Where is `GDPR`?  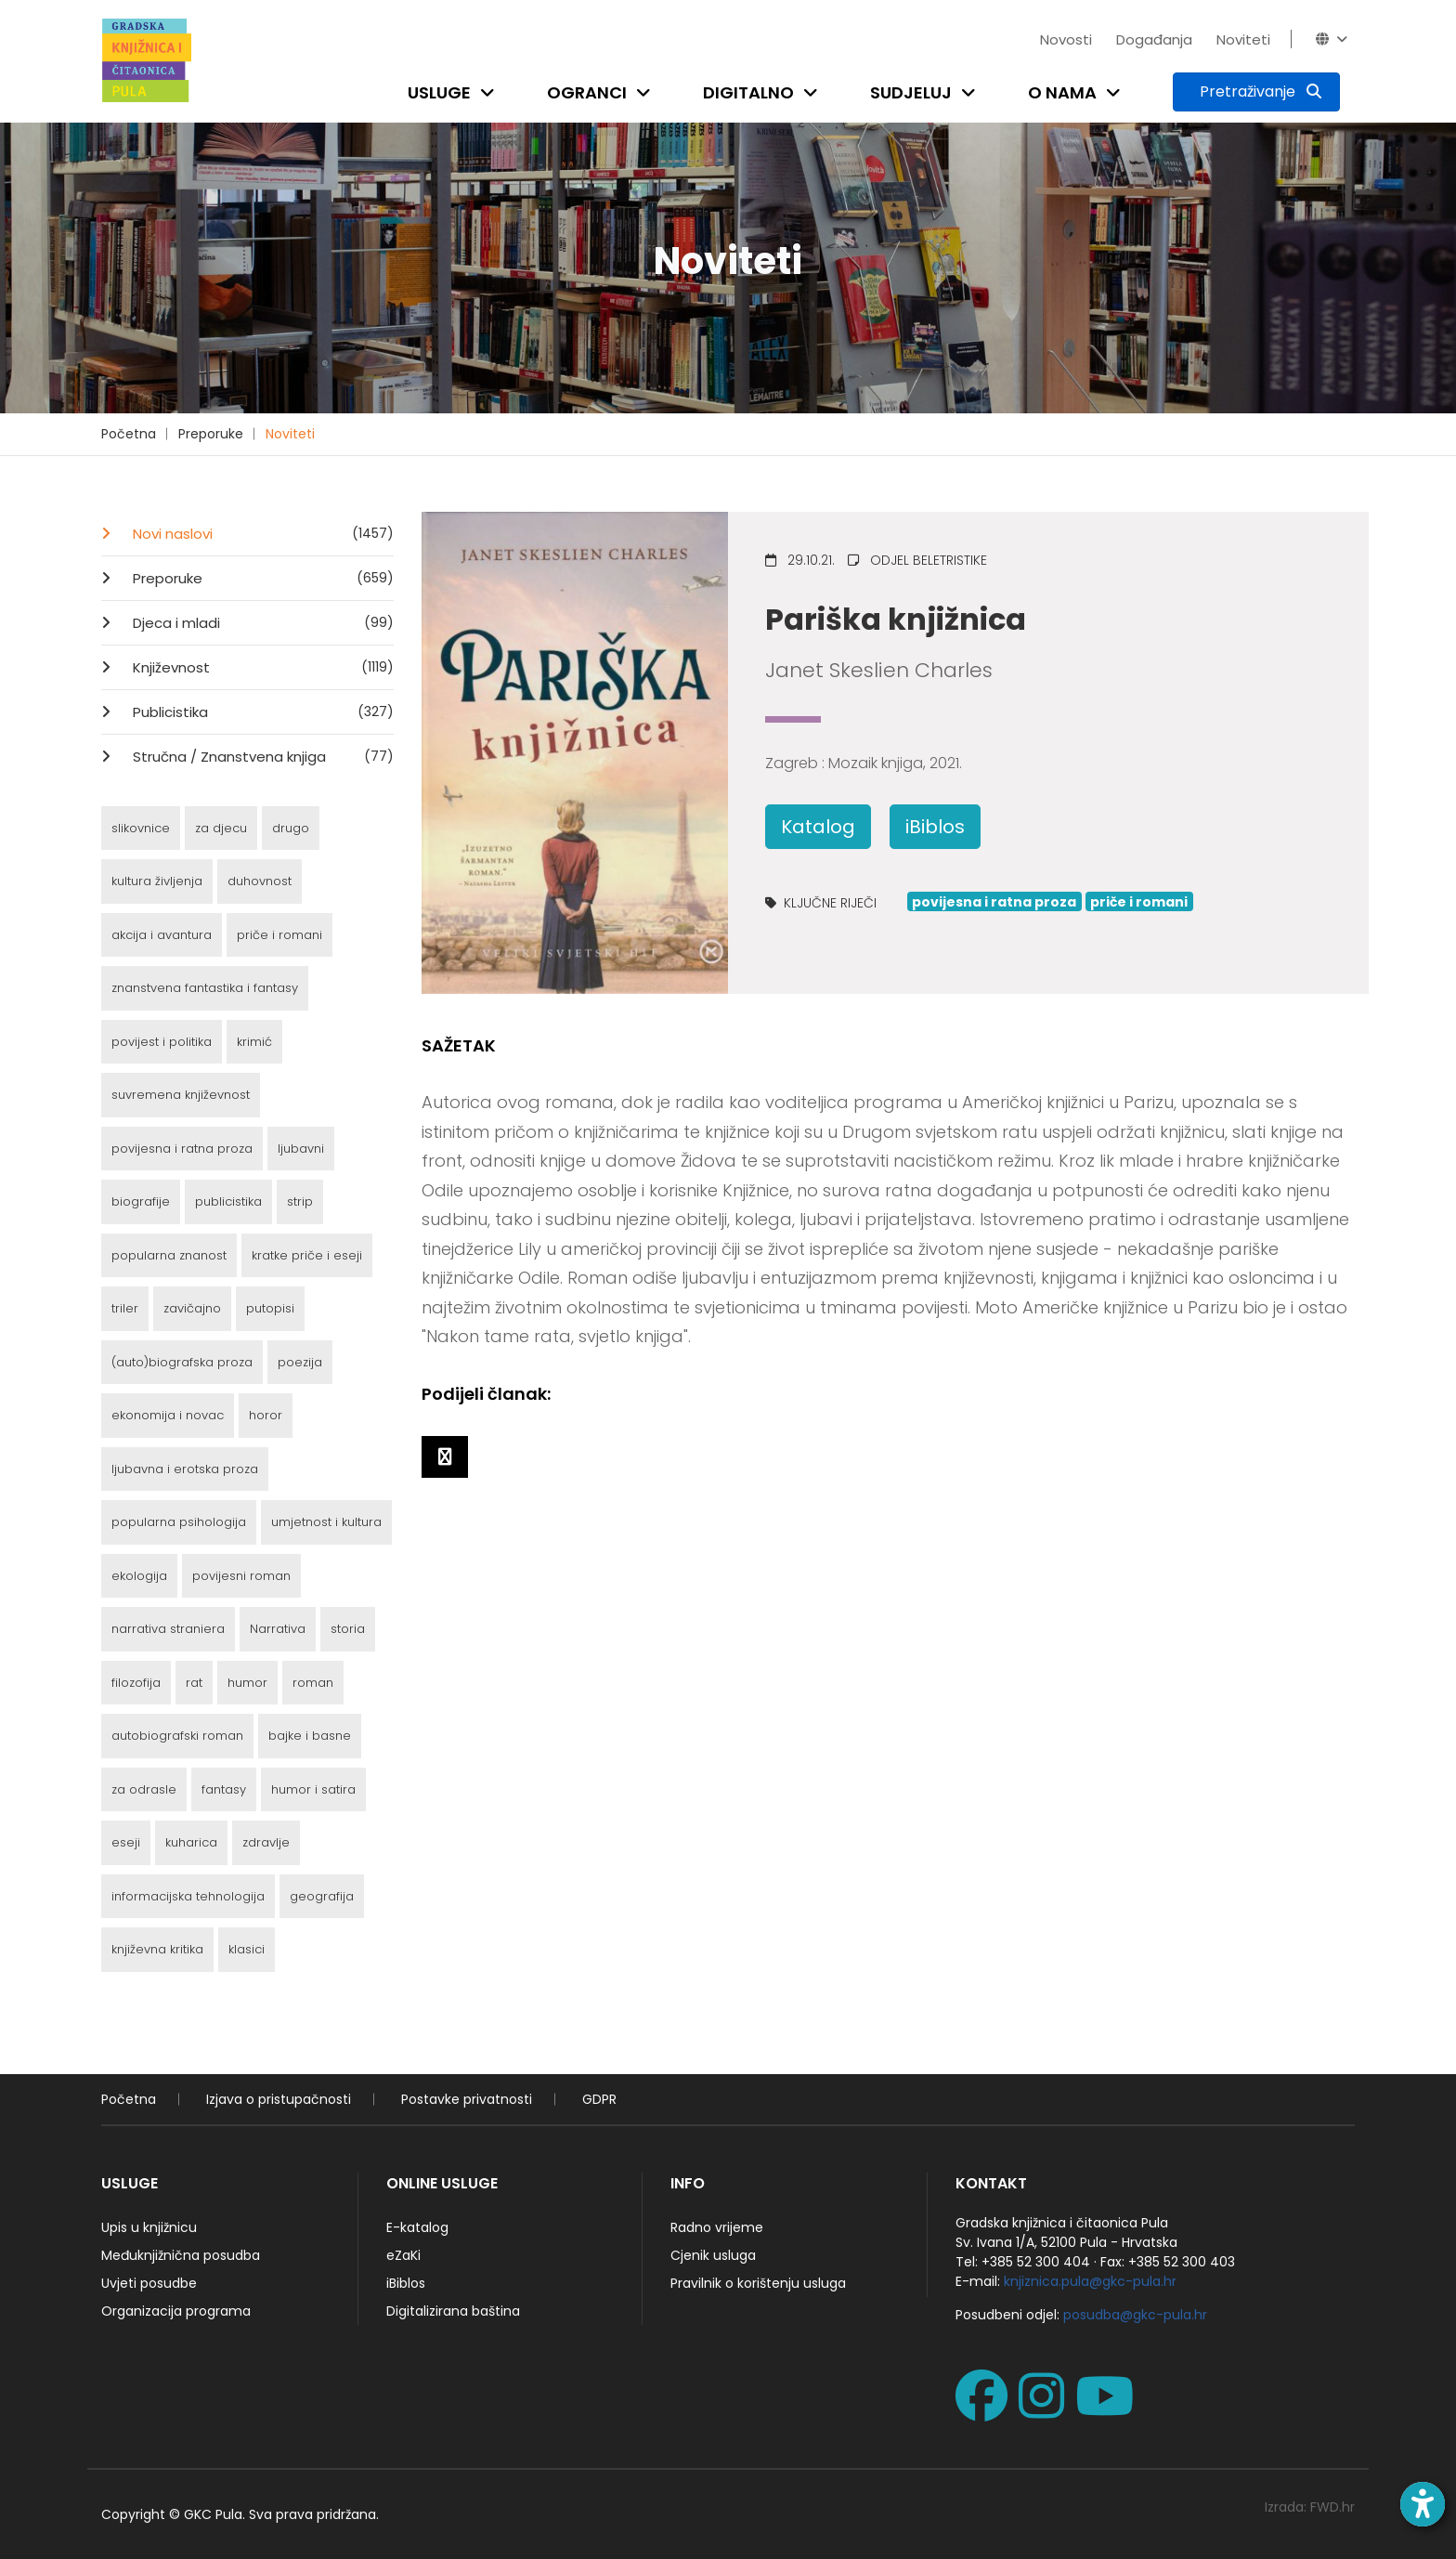
GDPR is located at coordinates (599, 2099).